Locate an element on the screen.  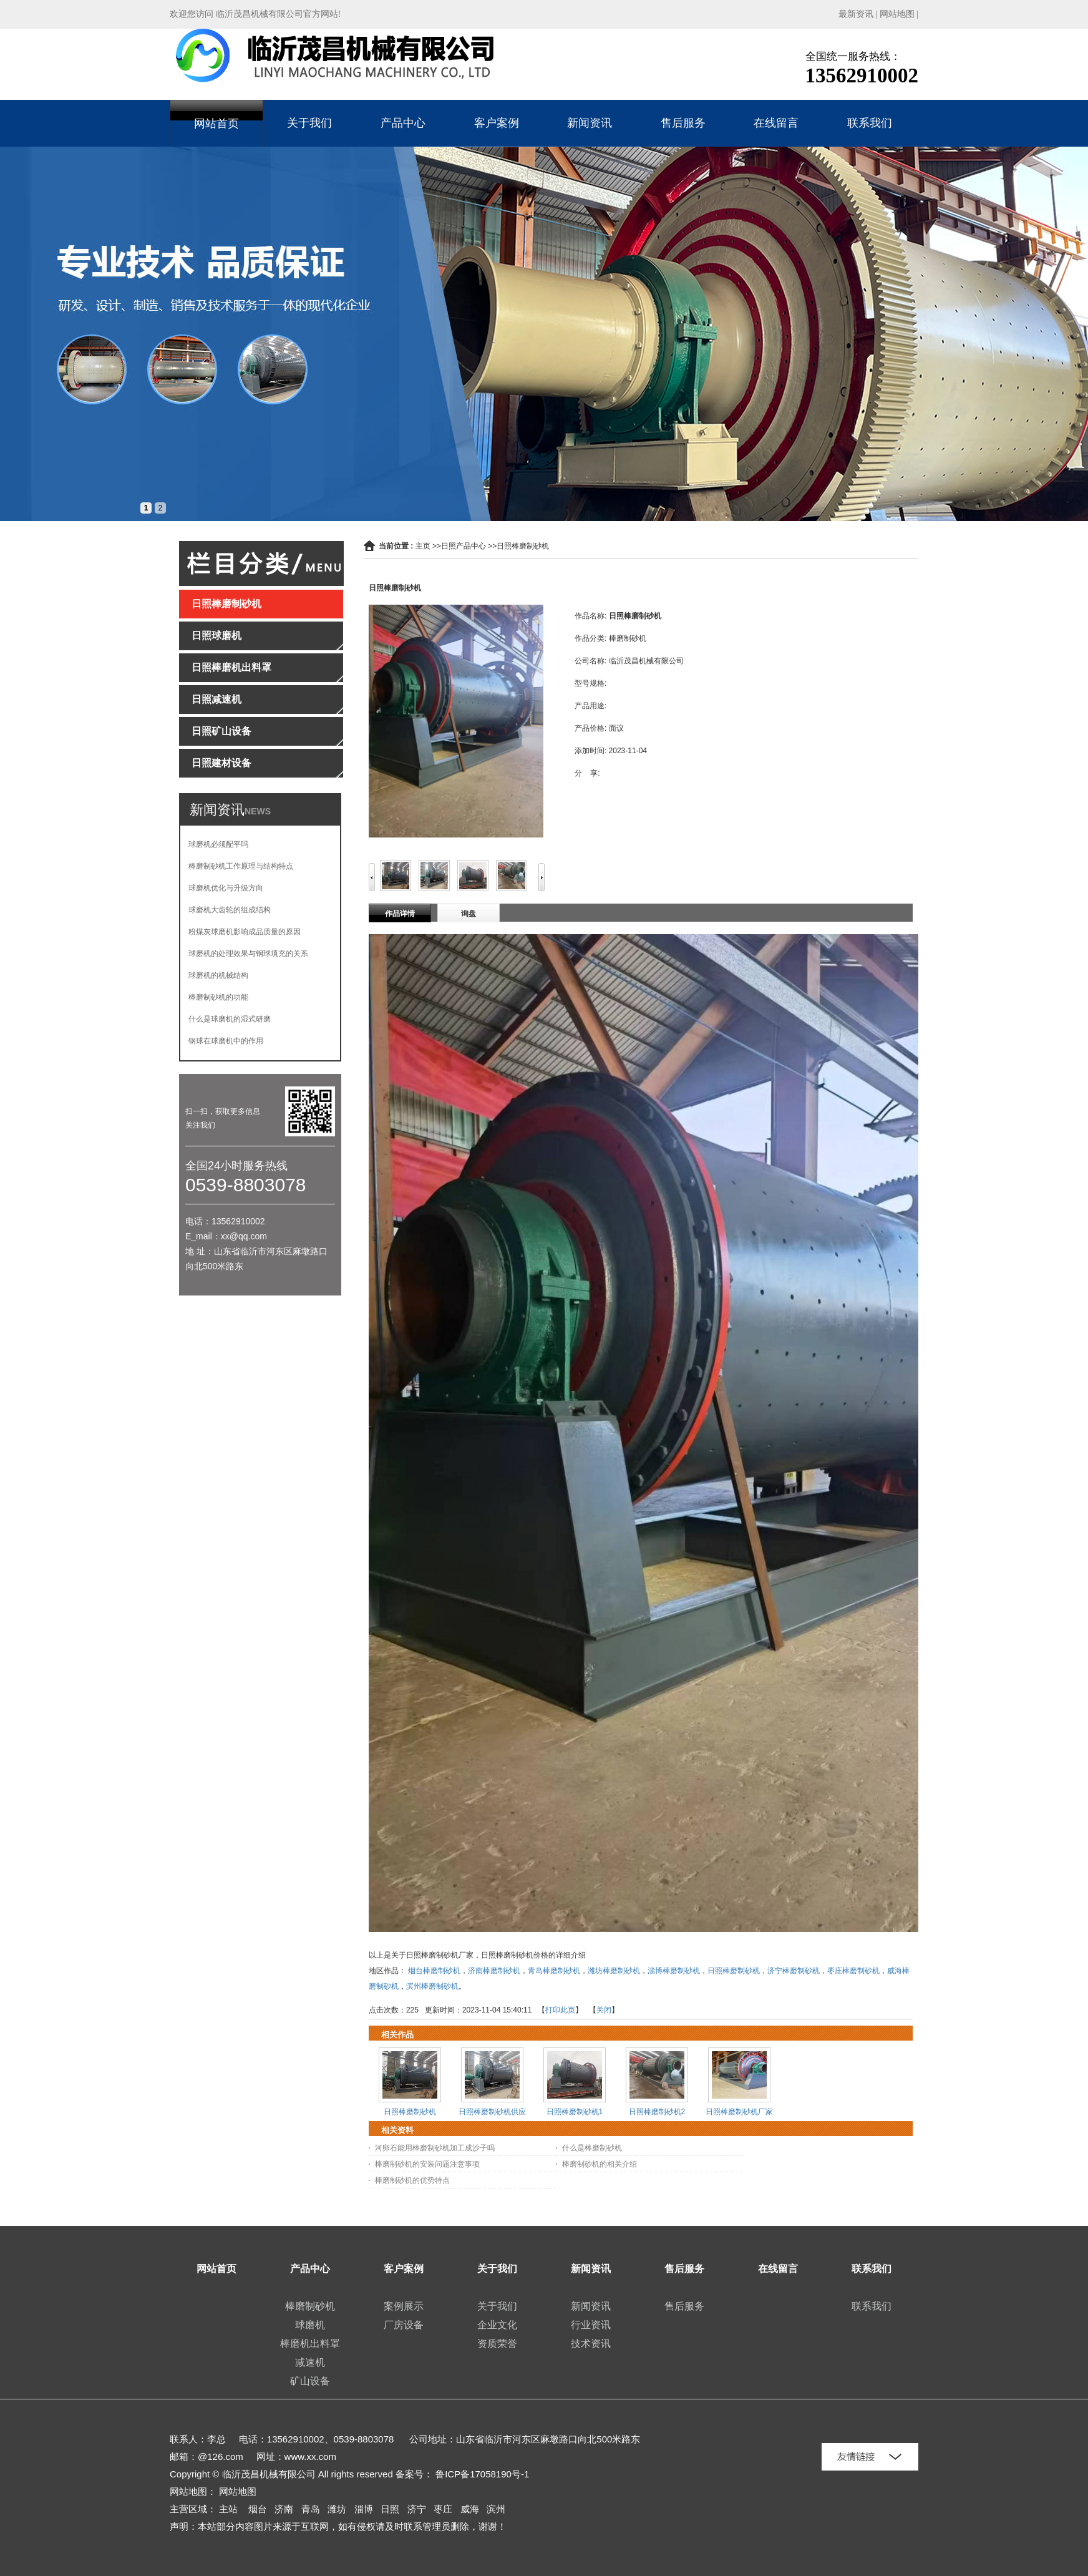
河卵石能用棒磨制砂机加工成沙子吗 is located at coordinates (435, 2148).